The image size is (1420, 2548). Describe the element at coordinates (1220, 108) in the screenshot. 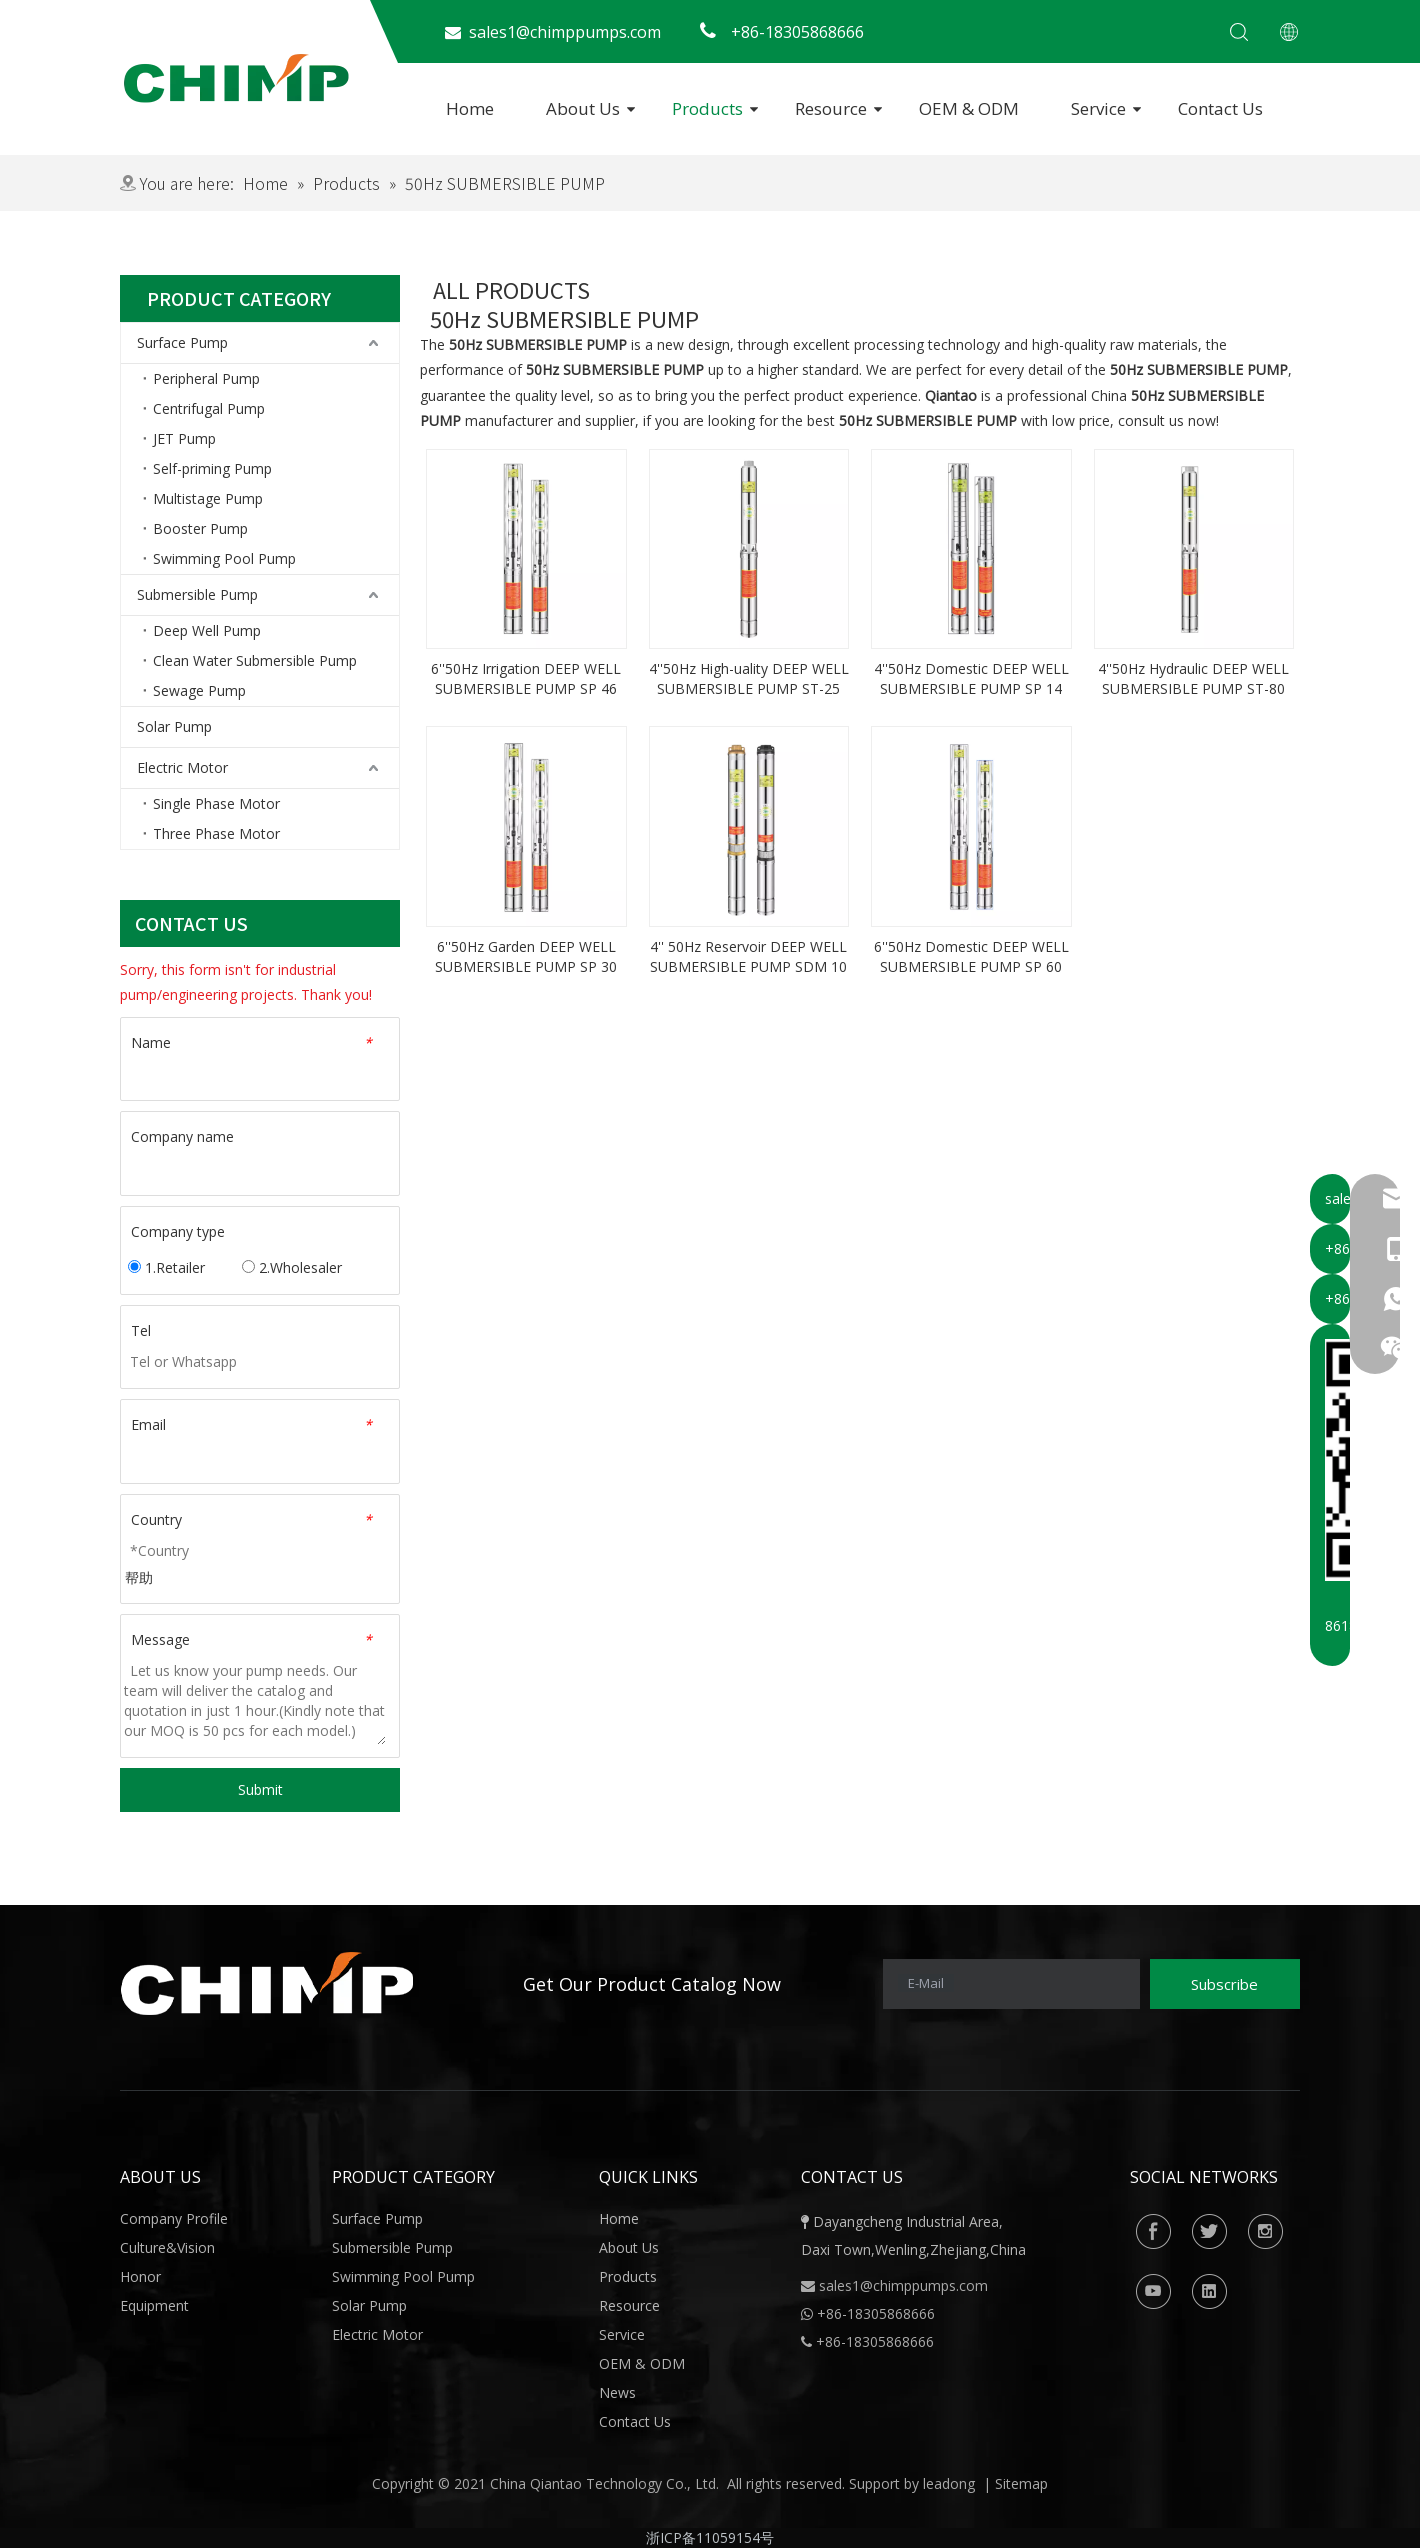

I see `Contact Us` at that location.